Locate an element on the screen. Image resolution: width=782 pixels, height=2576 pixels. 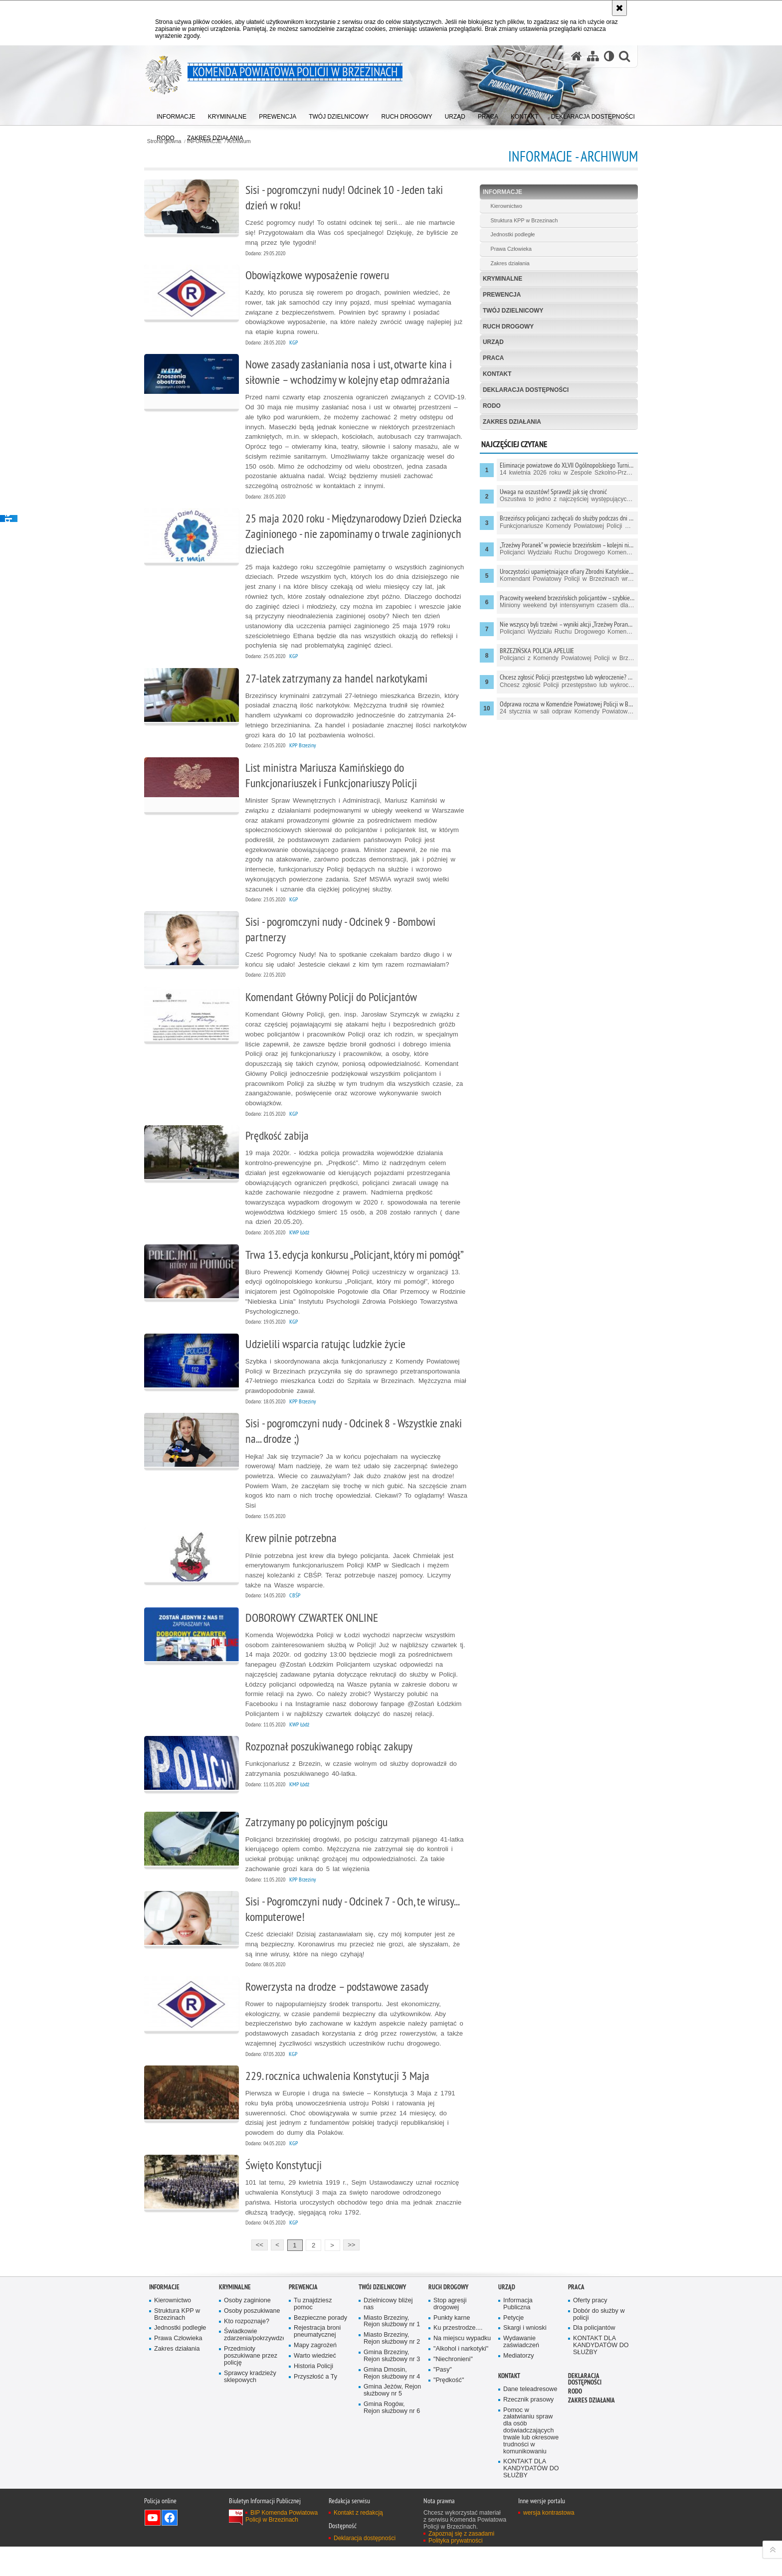
[Akceptuję politykę dotyczącą wykorzystania plików cookies. Zamknij komunikat.] is located at coordinates (619, 8).